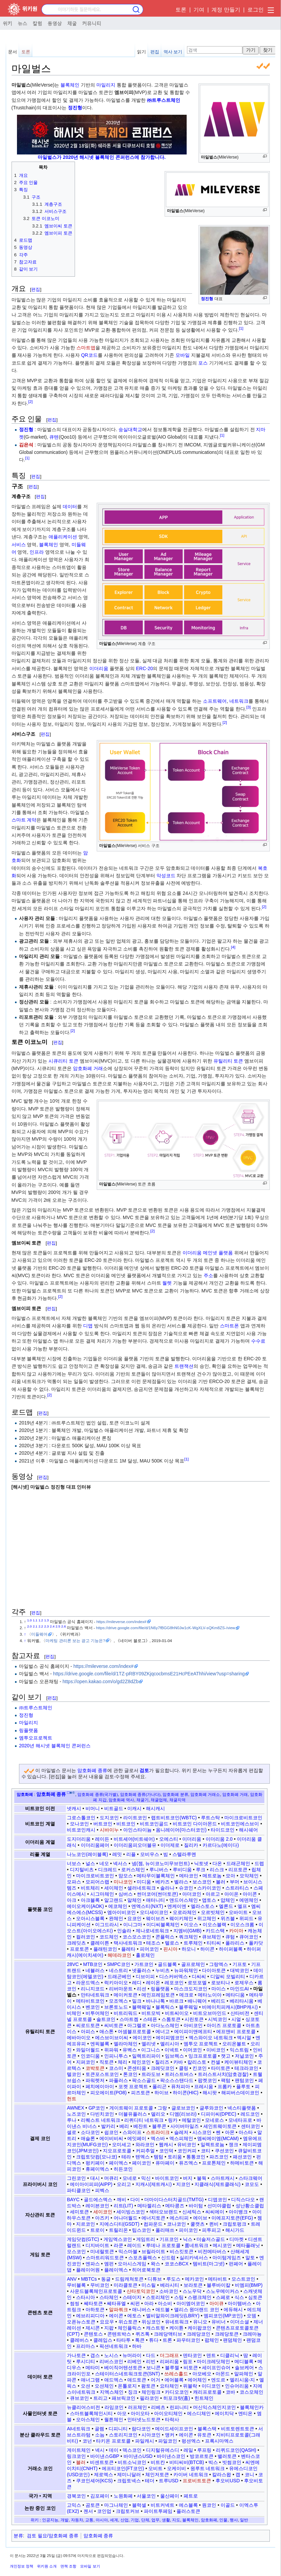 The width and height of the screenshot is (281, 2576). Describe the element at coordinates (111, 2132) in the screenshot. I see `쉽코인` at that location.